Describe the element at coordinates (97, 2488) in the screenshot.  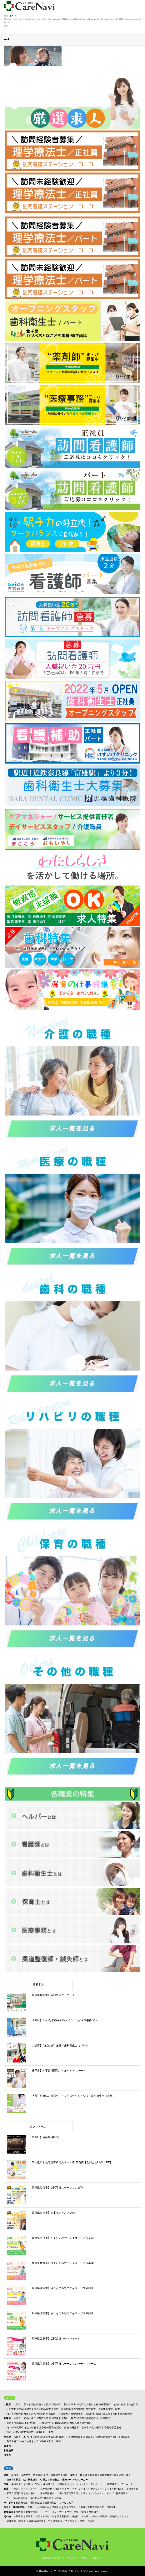
I see `主任ケアマネージャー` at that location.